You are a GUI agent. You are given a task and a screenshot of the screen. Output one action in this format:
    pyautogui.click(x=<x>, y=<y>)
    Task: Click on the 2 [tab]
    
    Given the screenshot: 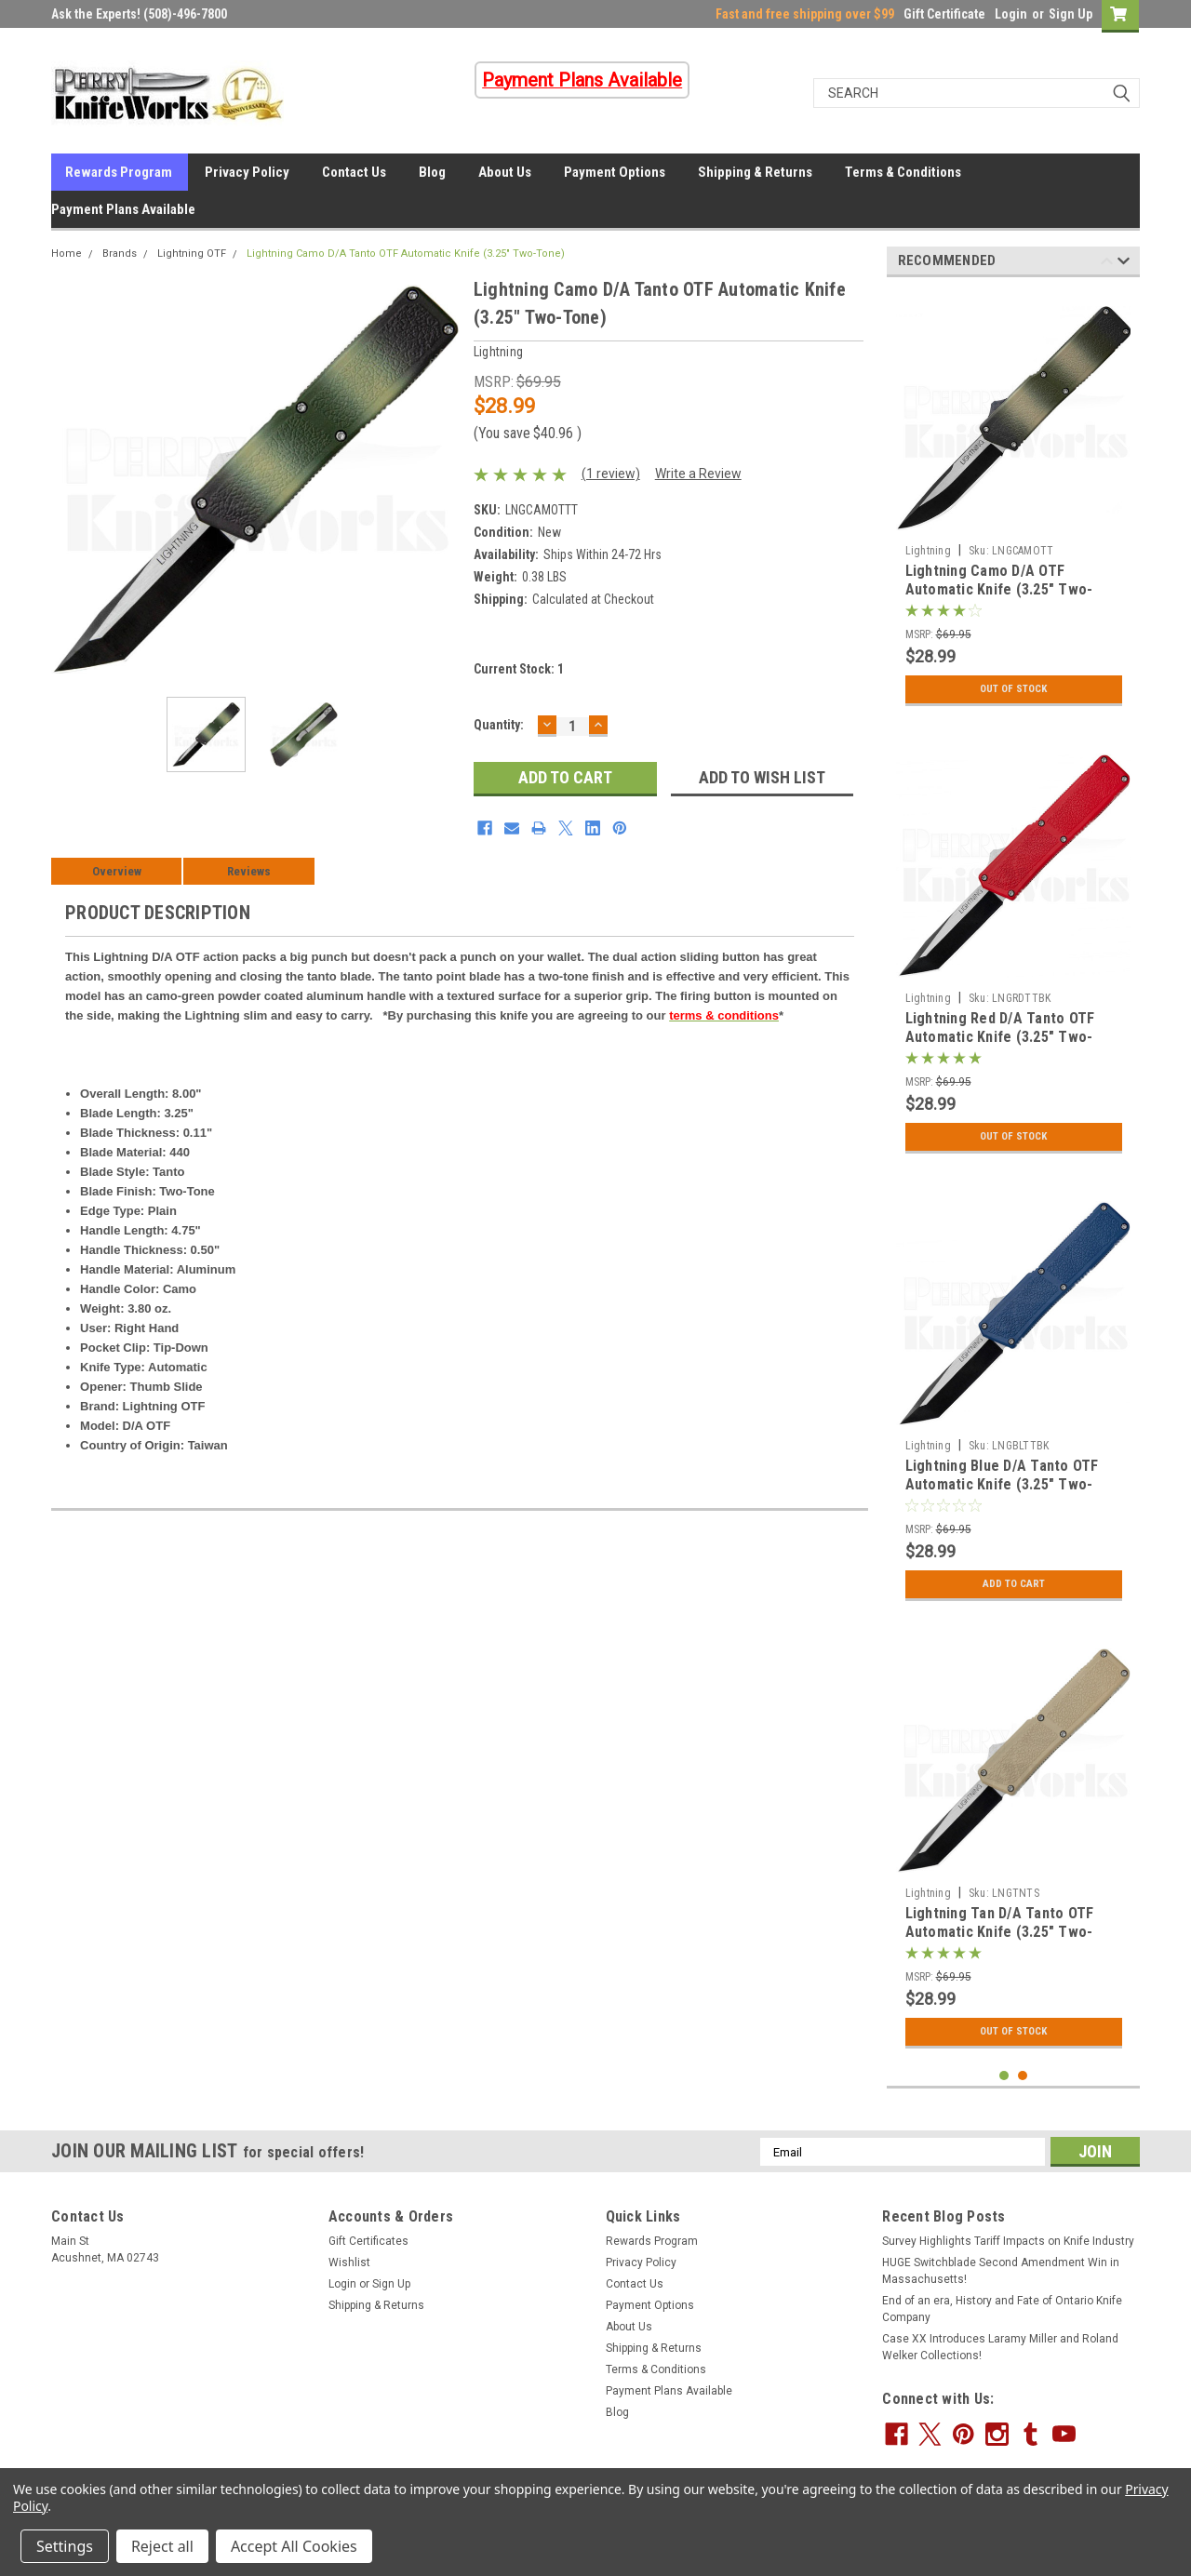 What is the action you would take?
    pyautogui.click(x=1023, y=2076)
    